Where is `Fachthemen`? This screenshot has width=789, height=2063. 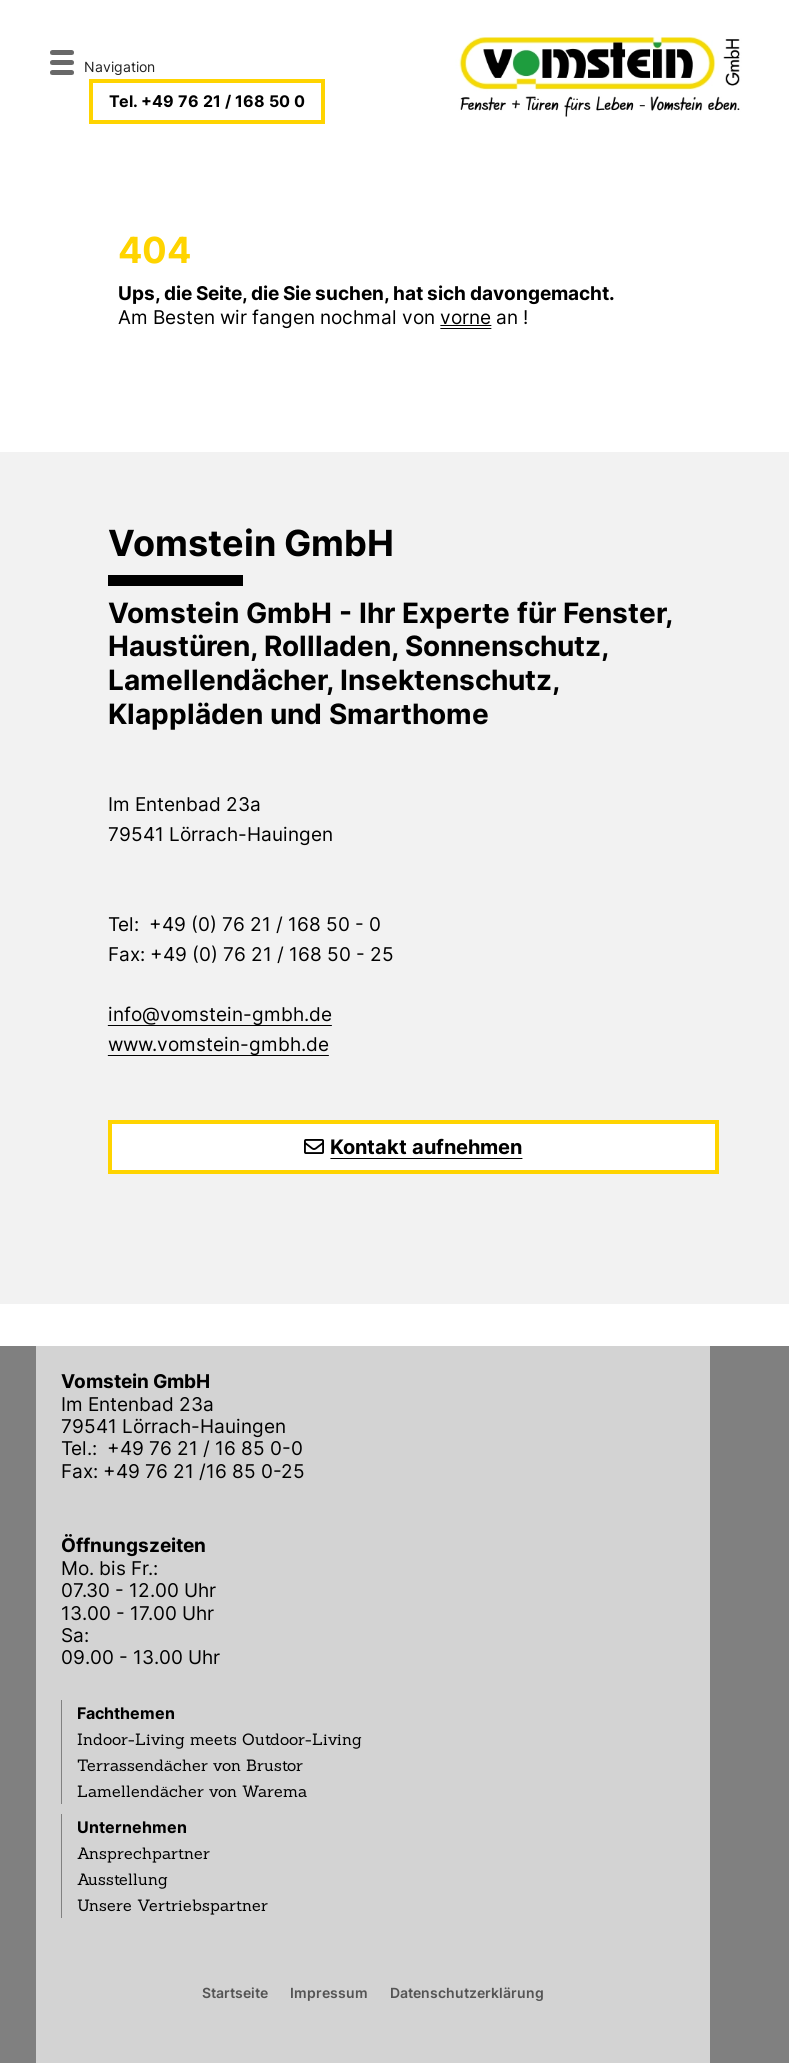
Fachthemen is located at coordinates (126, 1713).